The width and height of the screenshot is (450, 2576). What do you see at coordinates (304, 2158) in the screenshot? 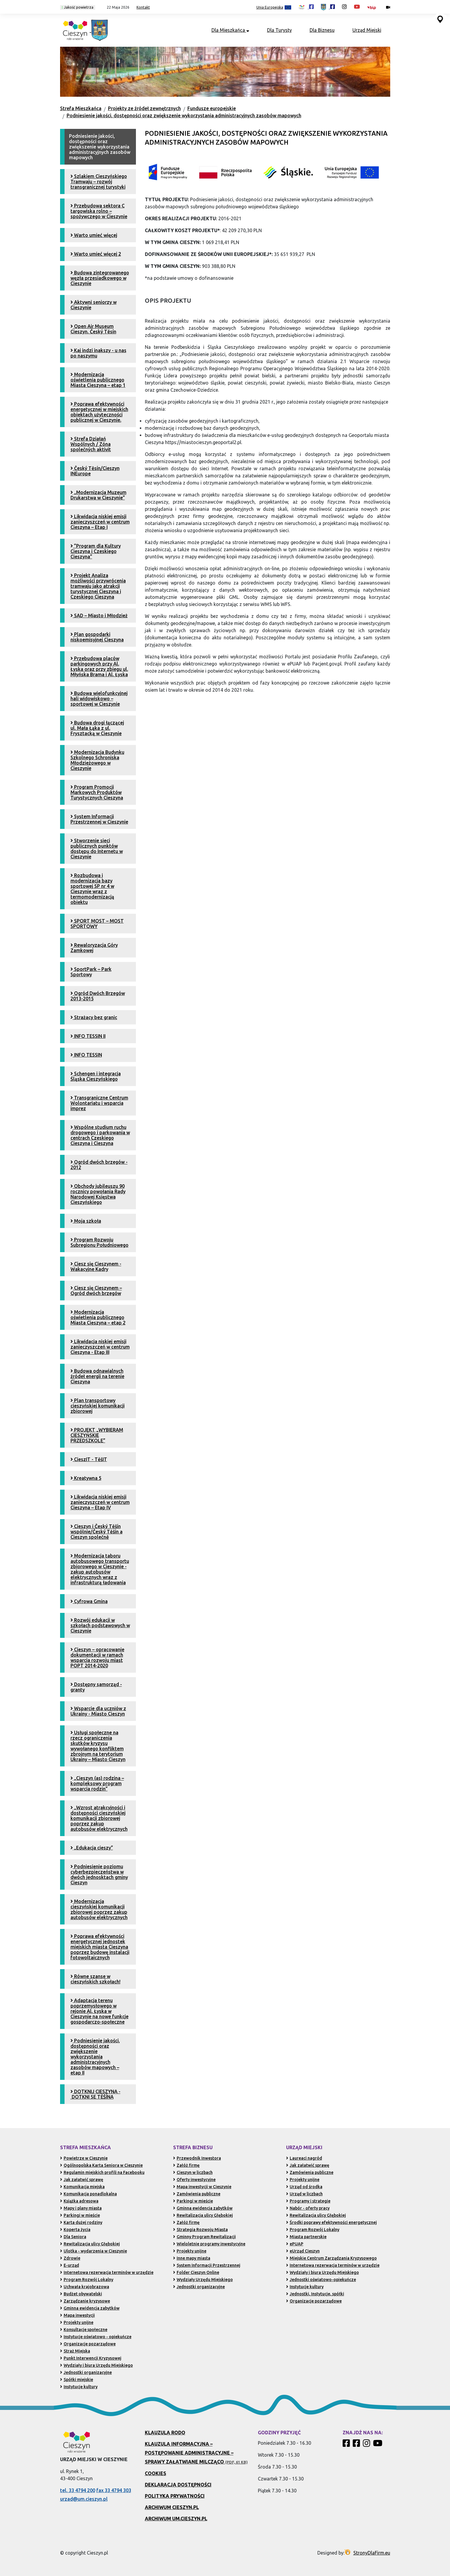
I see `Laureaci nagród` at bounding box center [304, 2158].